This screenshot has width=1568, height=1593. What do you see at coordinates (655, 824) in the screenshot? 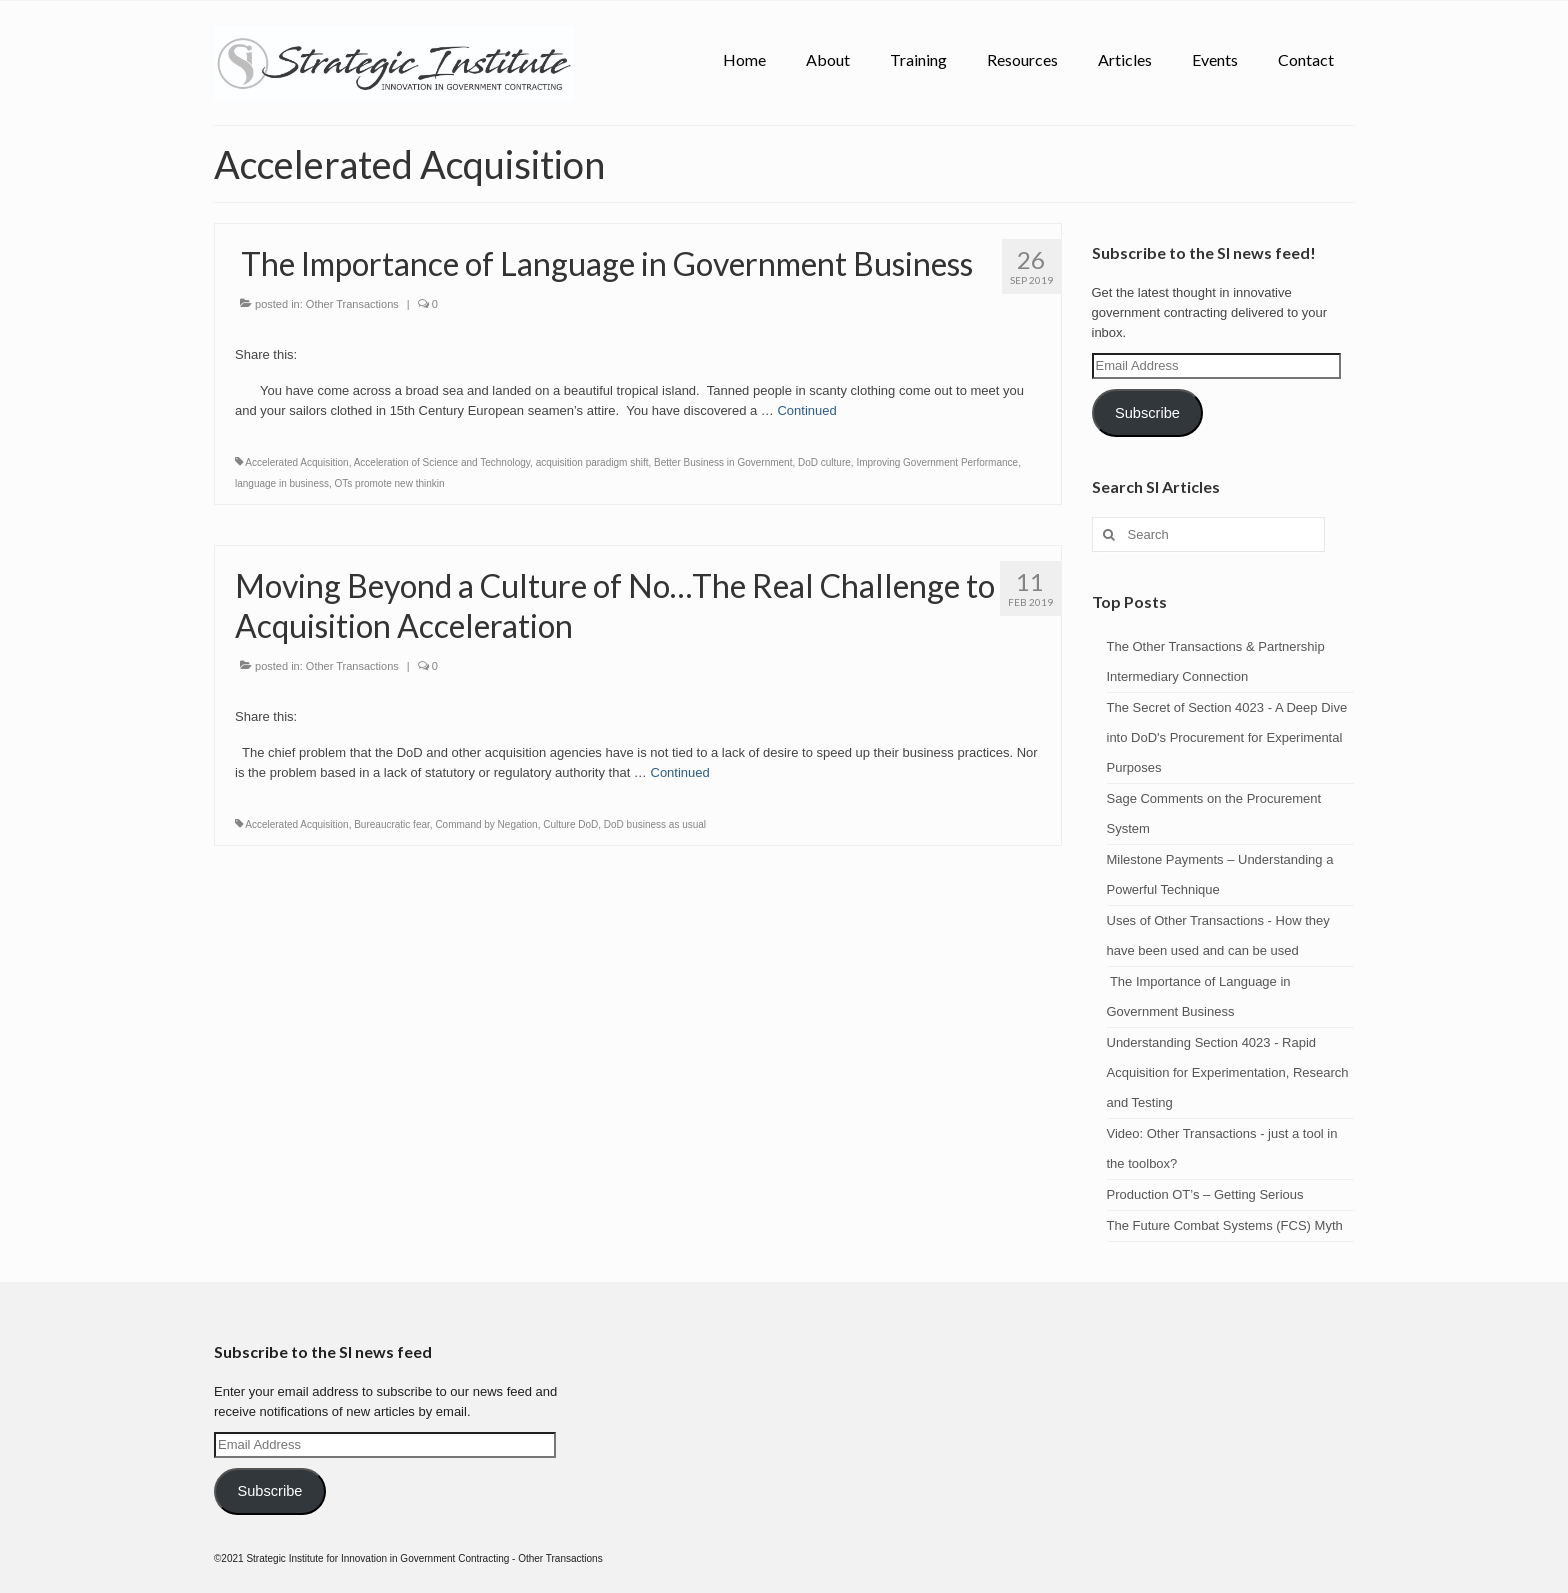
I see `DoD business as usual` at bounding box center [655, 824].